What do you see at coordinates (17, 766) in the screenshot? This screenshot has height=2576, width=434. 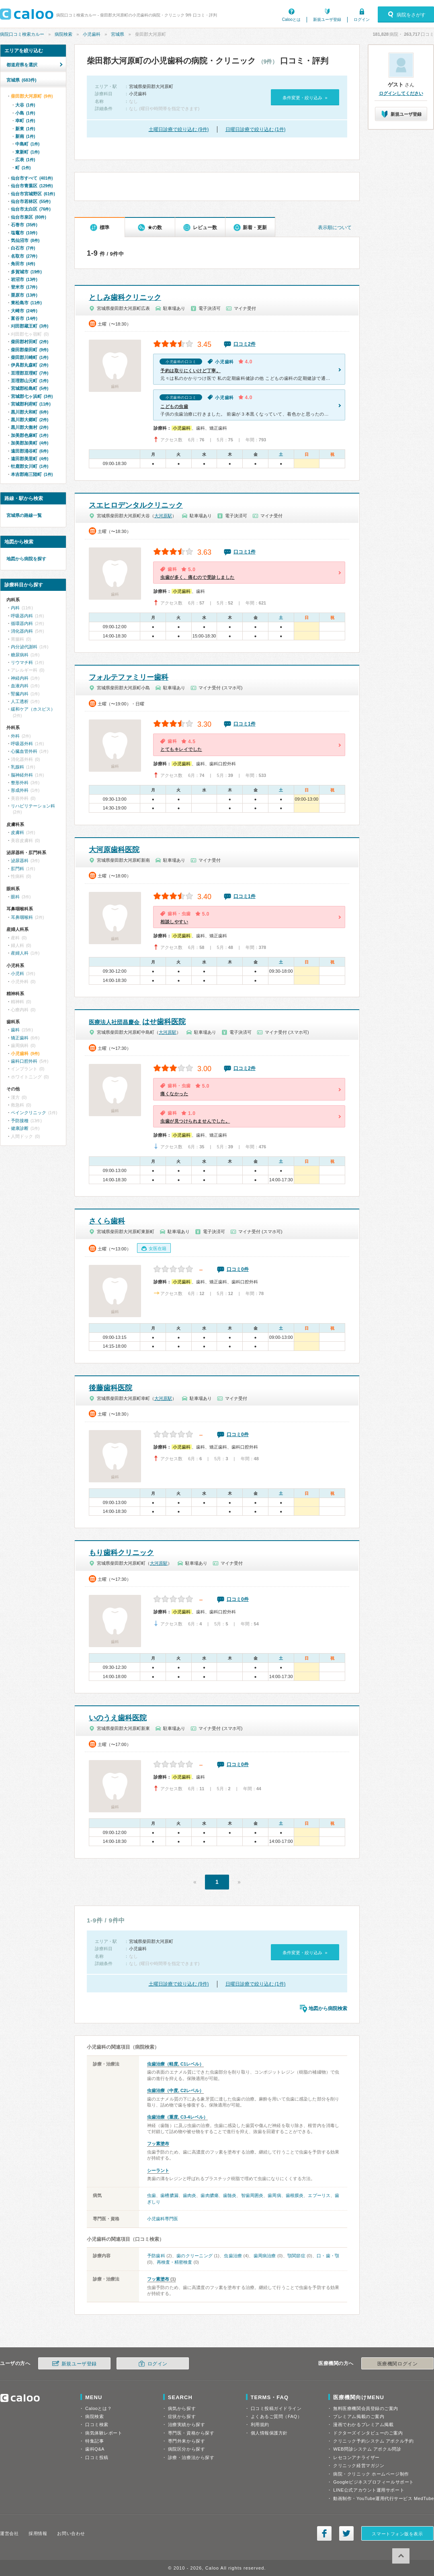 I see `乳腺科` at bounding box center [17, 766].